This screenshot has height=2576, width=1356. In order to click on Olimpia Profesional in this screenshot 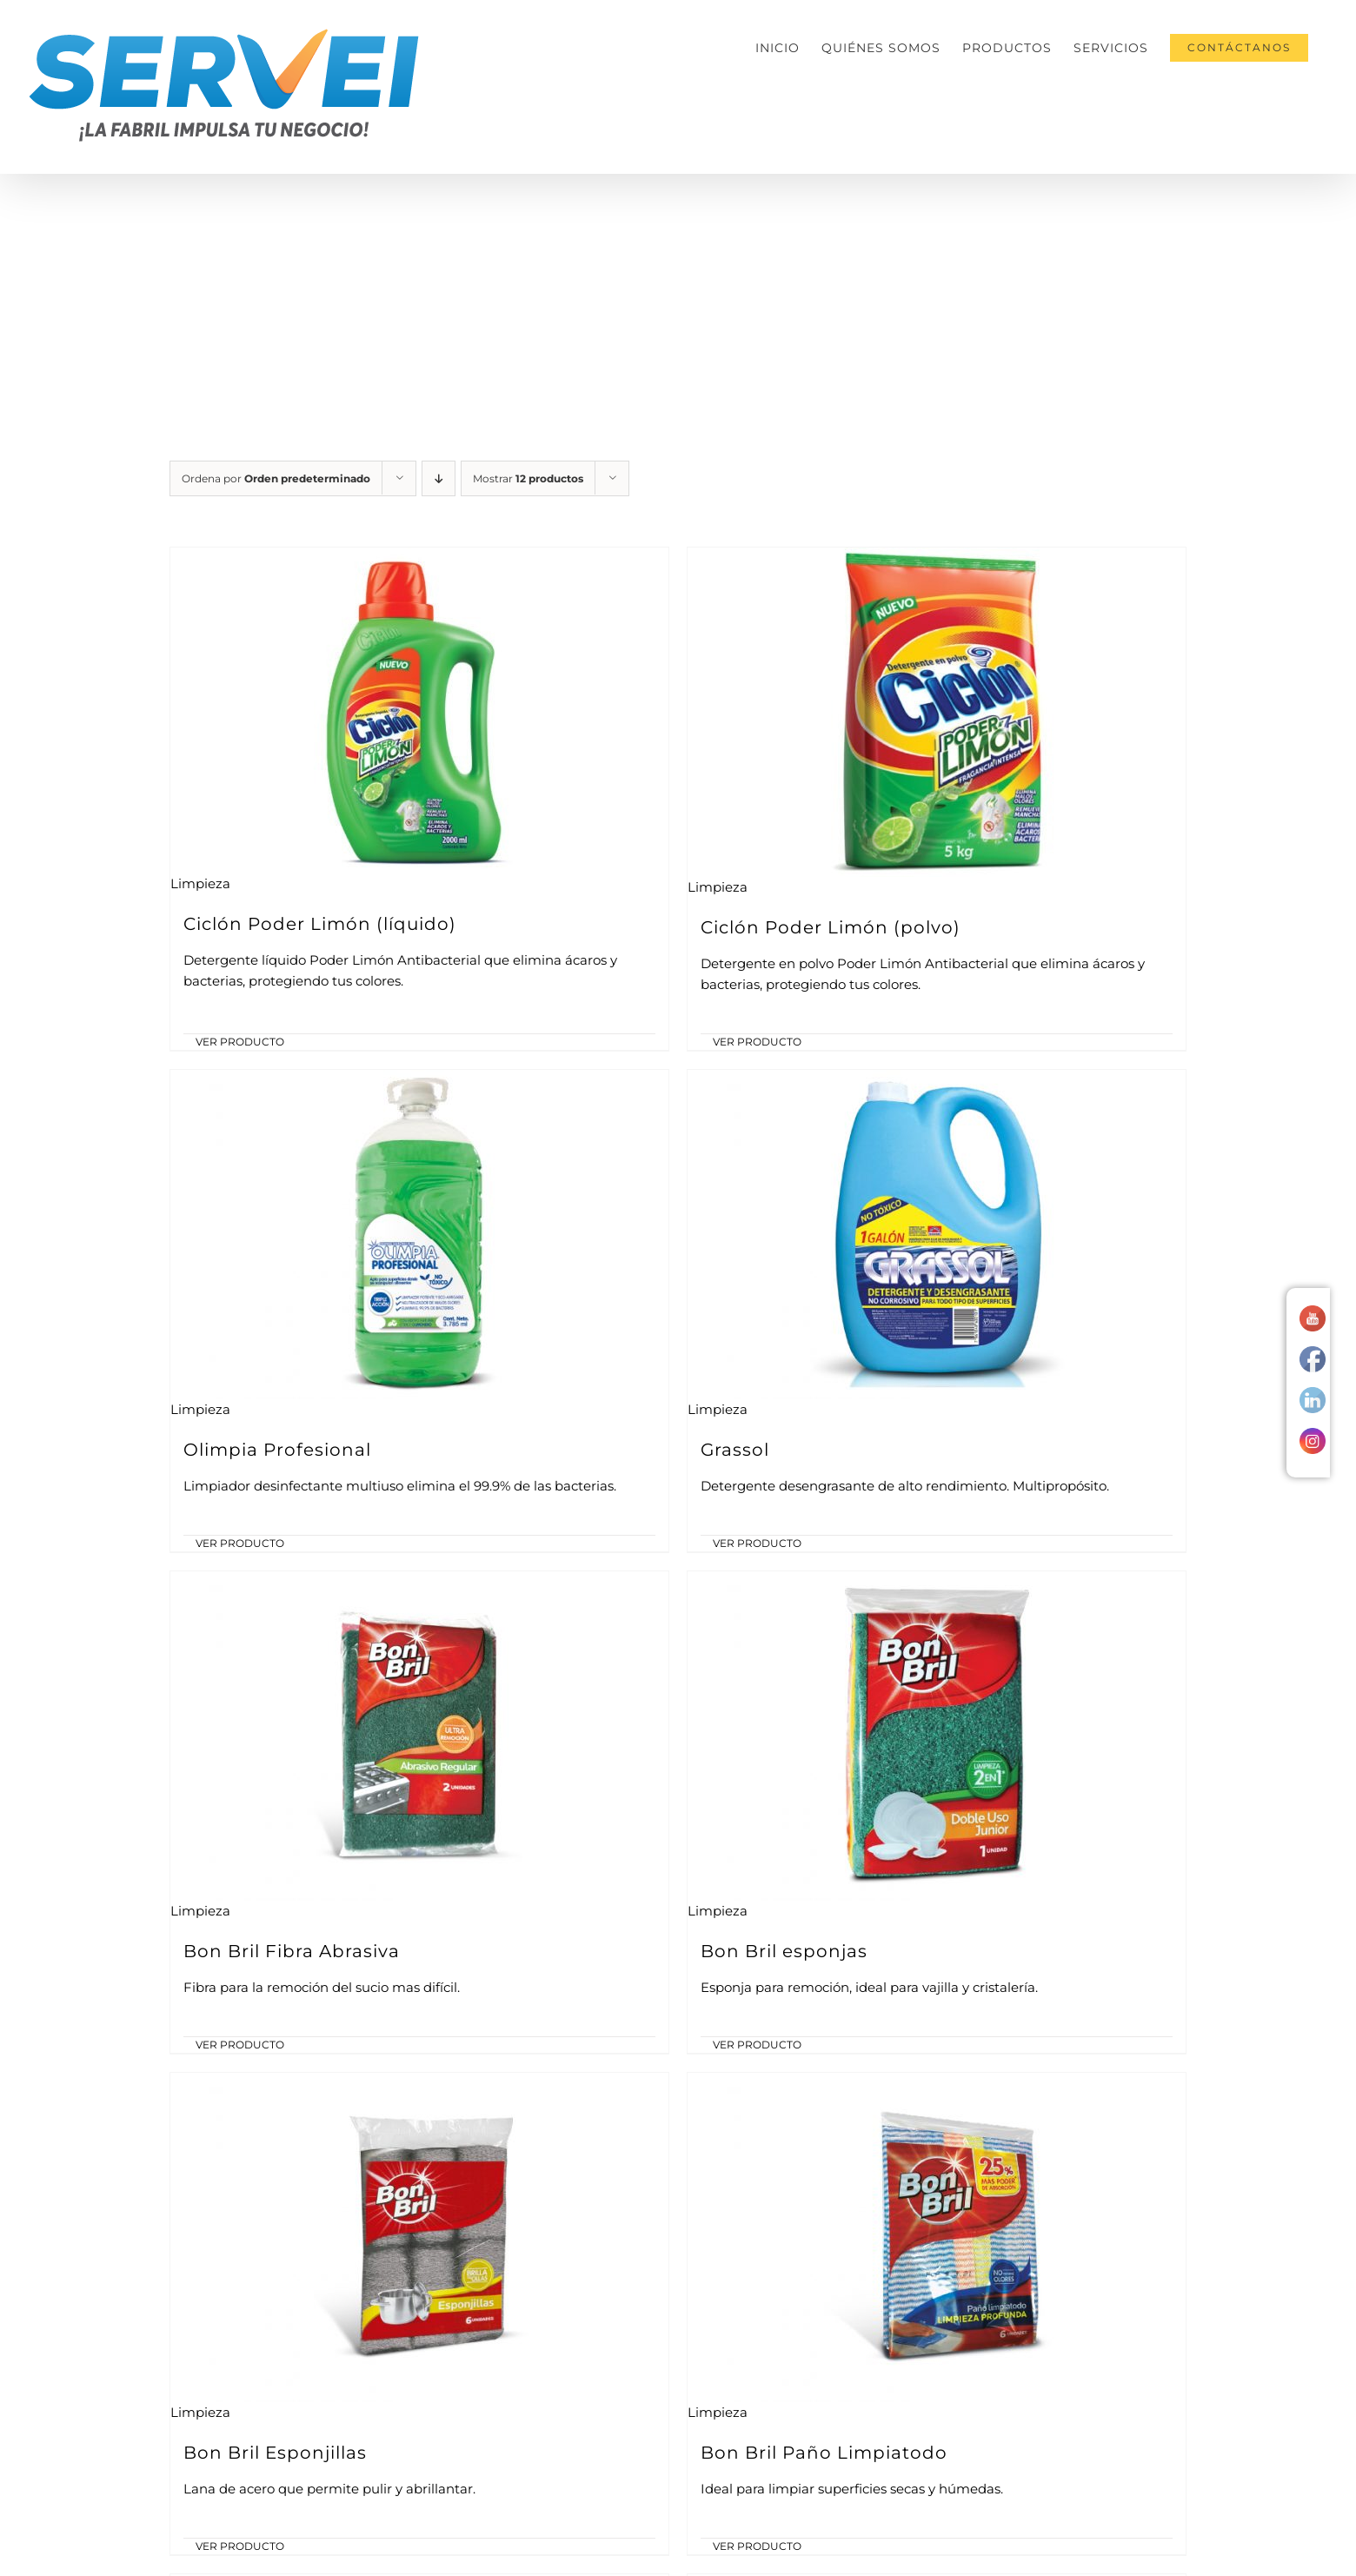, I will do `click(277, 1449)`.